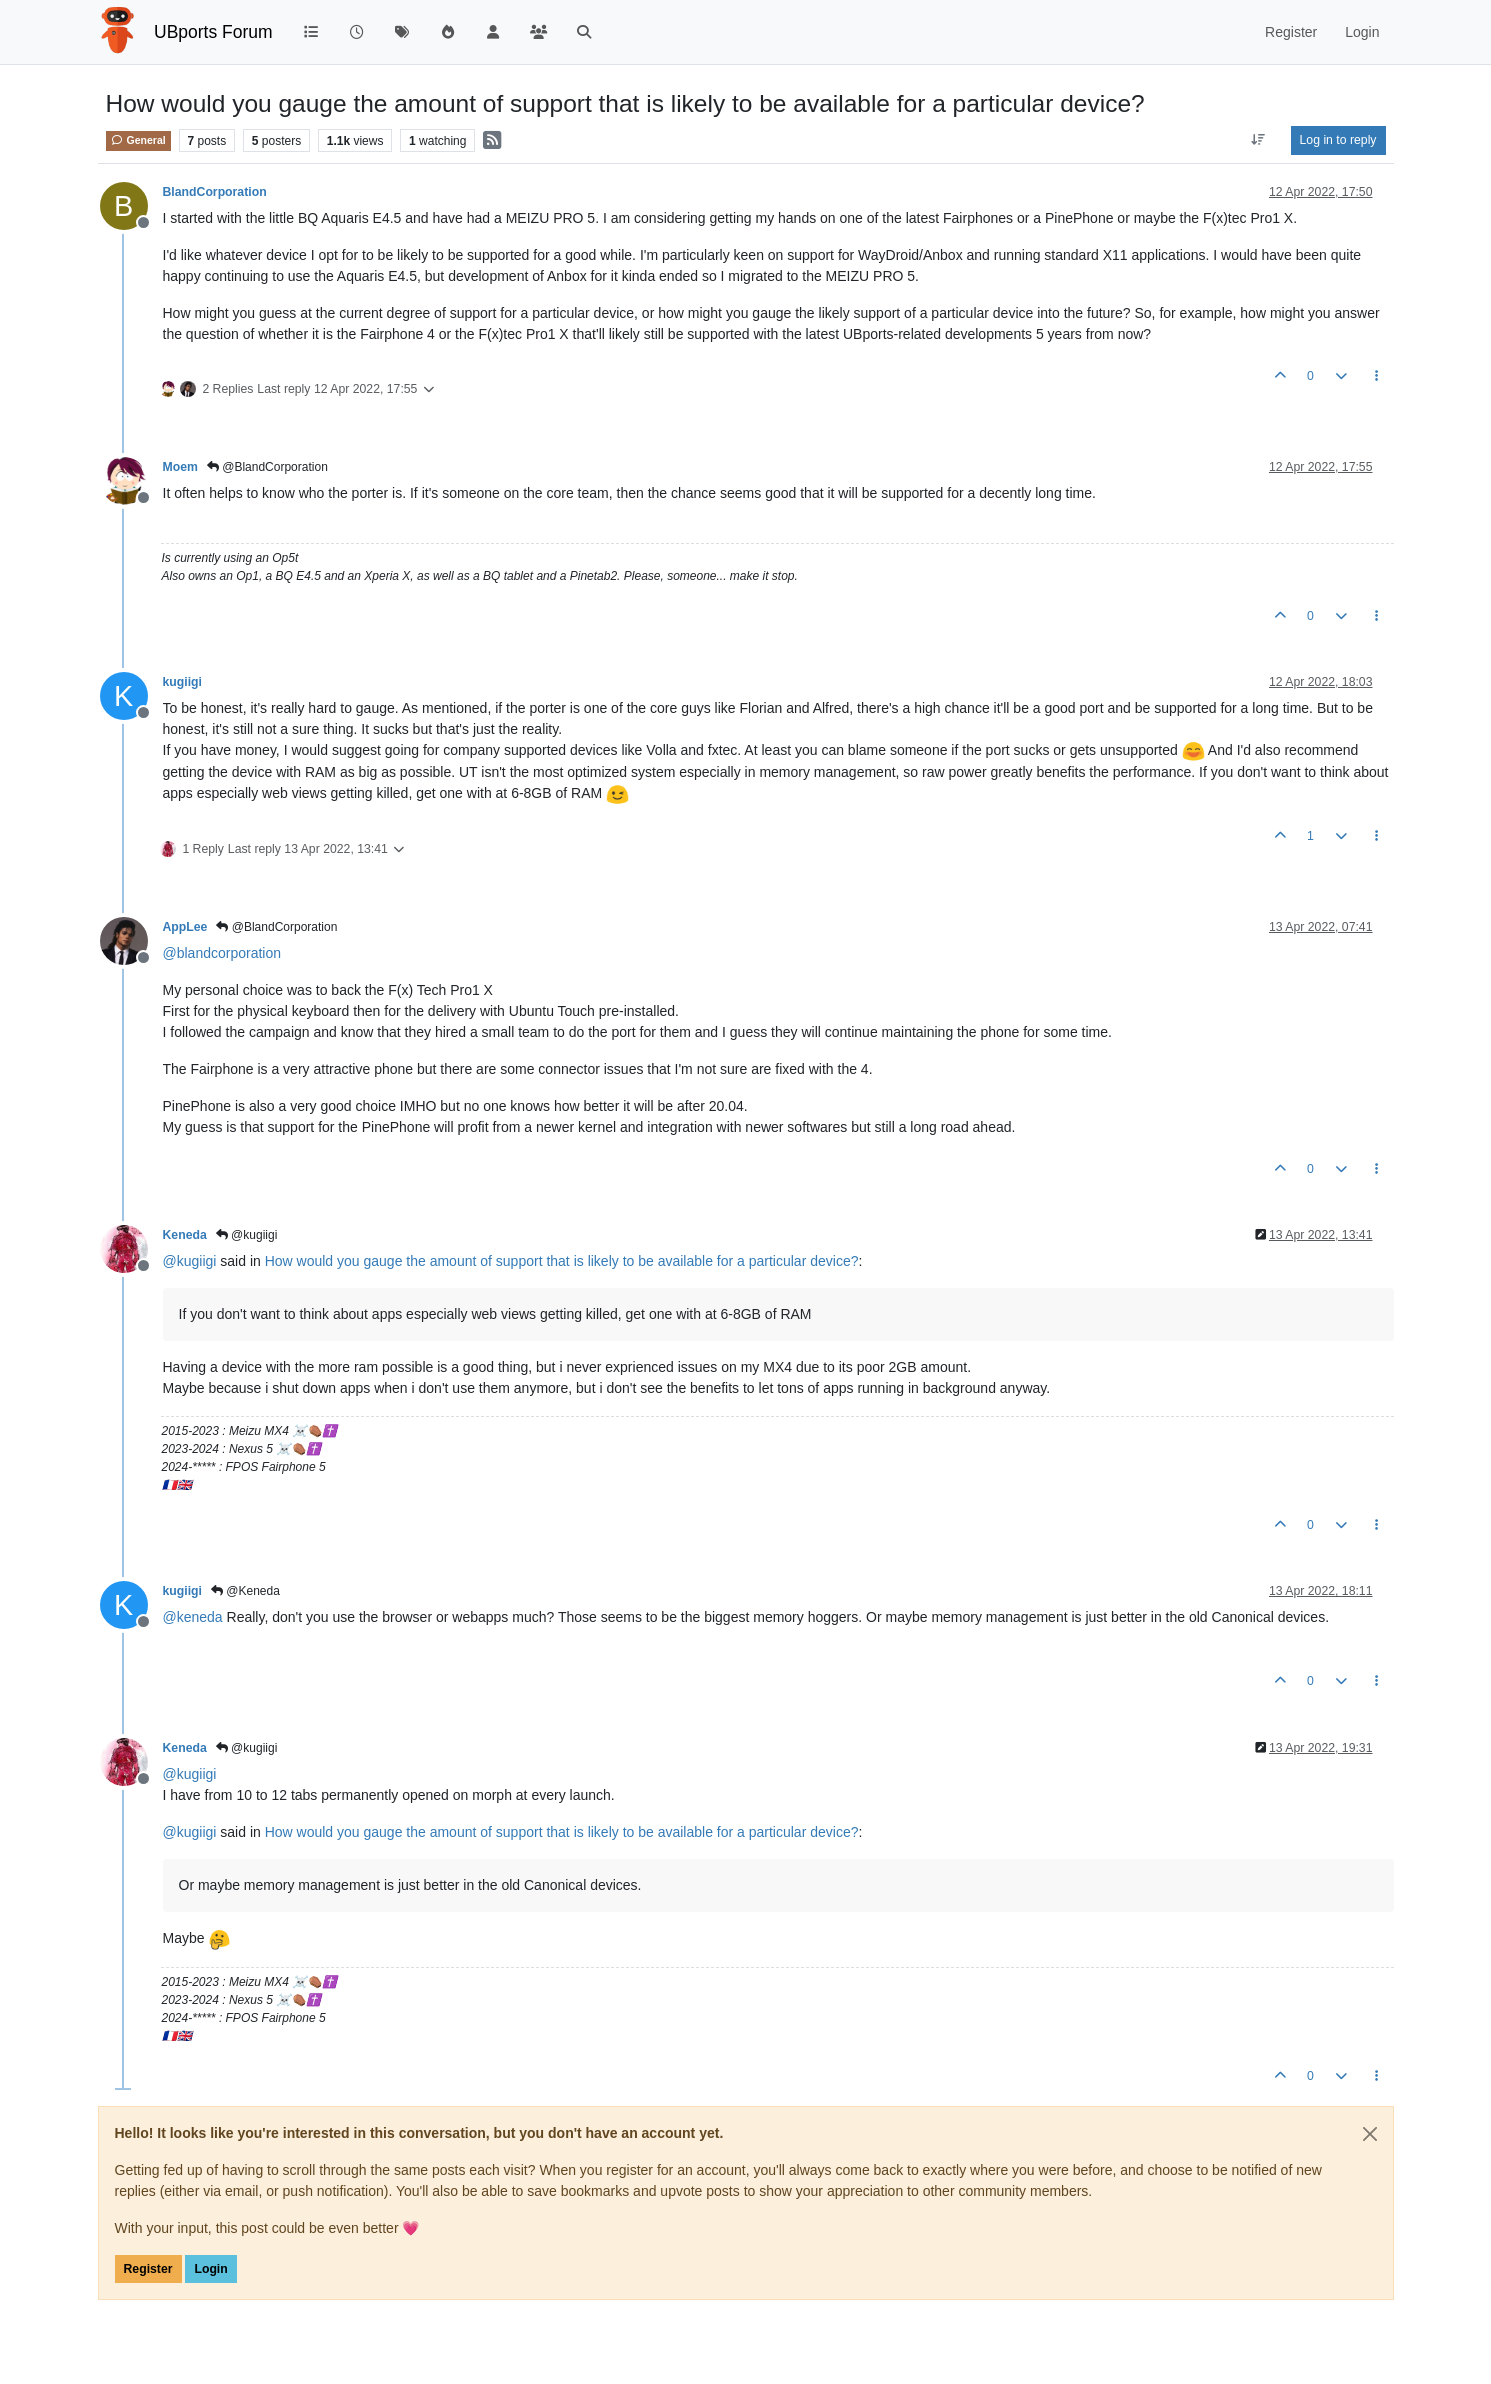  I want to click on Login, so click(210, 2269).